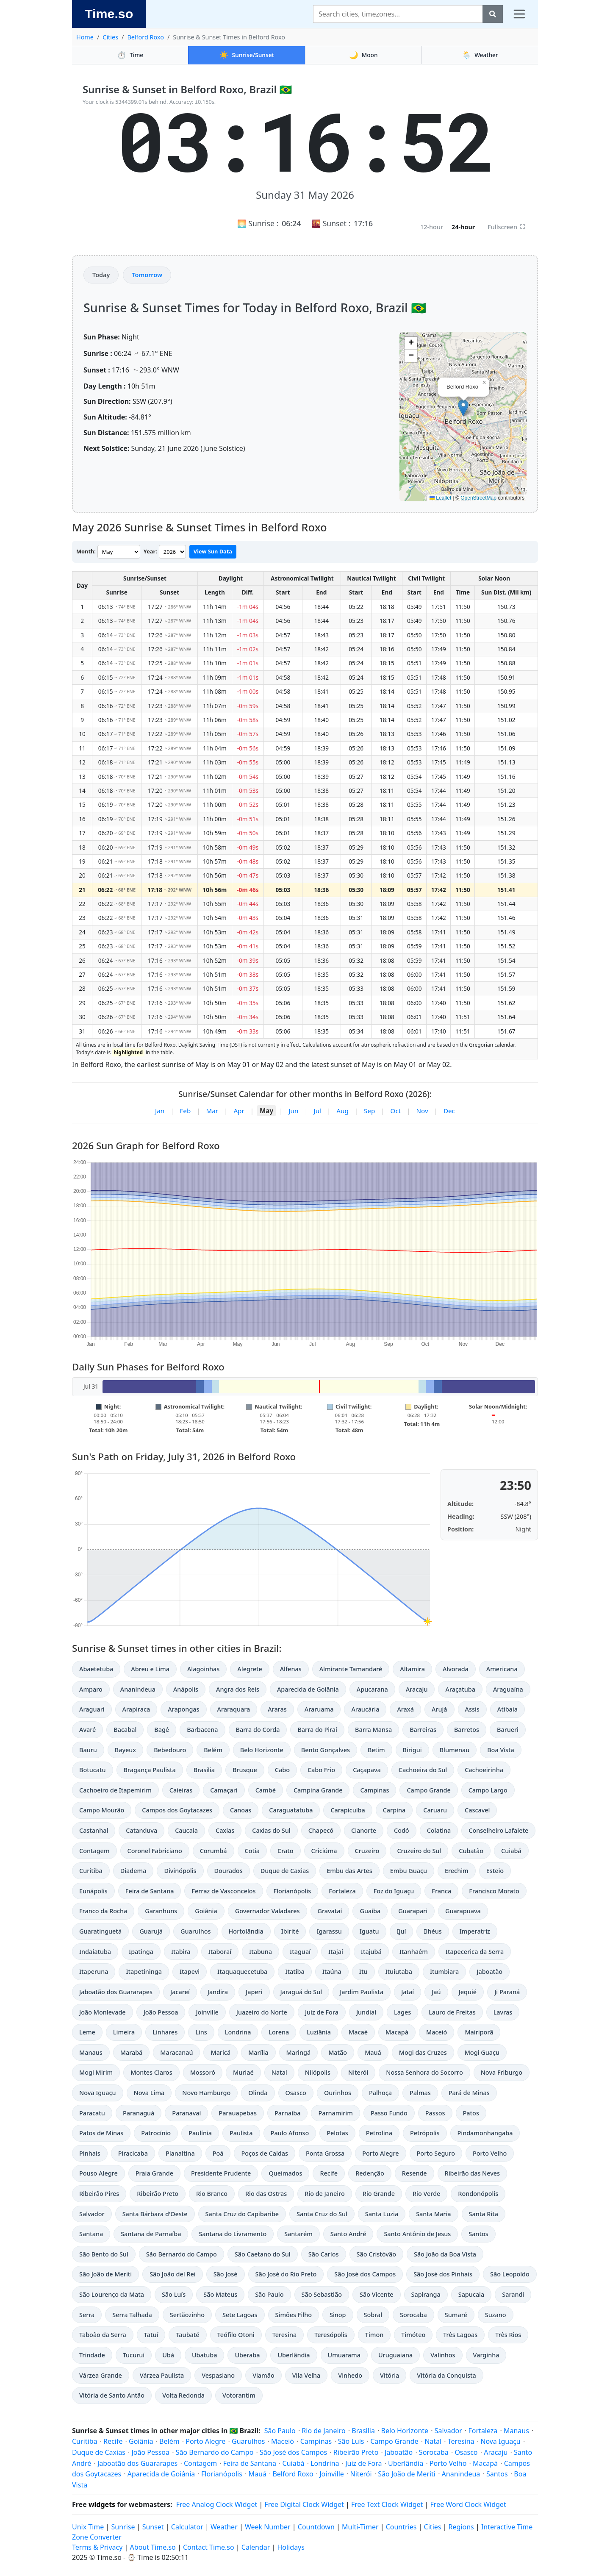  Describe the element at coordinates (328, 1931) in the screenshot. I see `Igarassu` at that location.